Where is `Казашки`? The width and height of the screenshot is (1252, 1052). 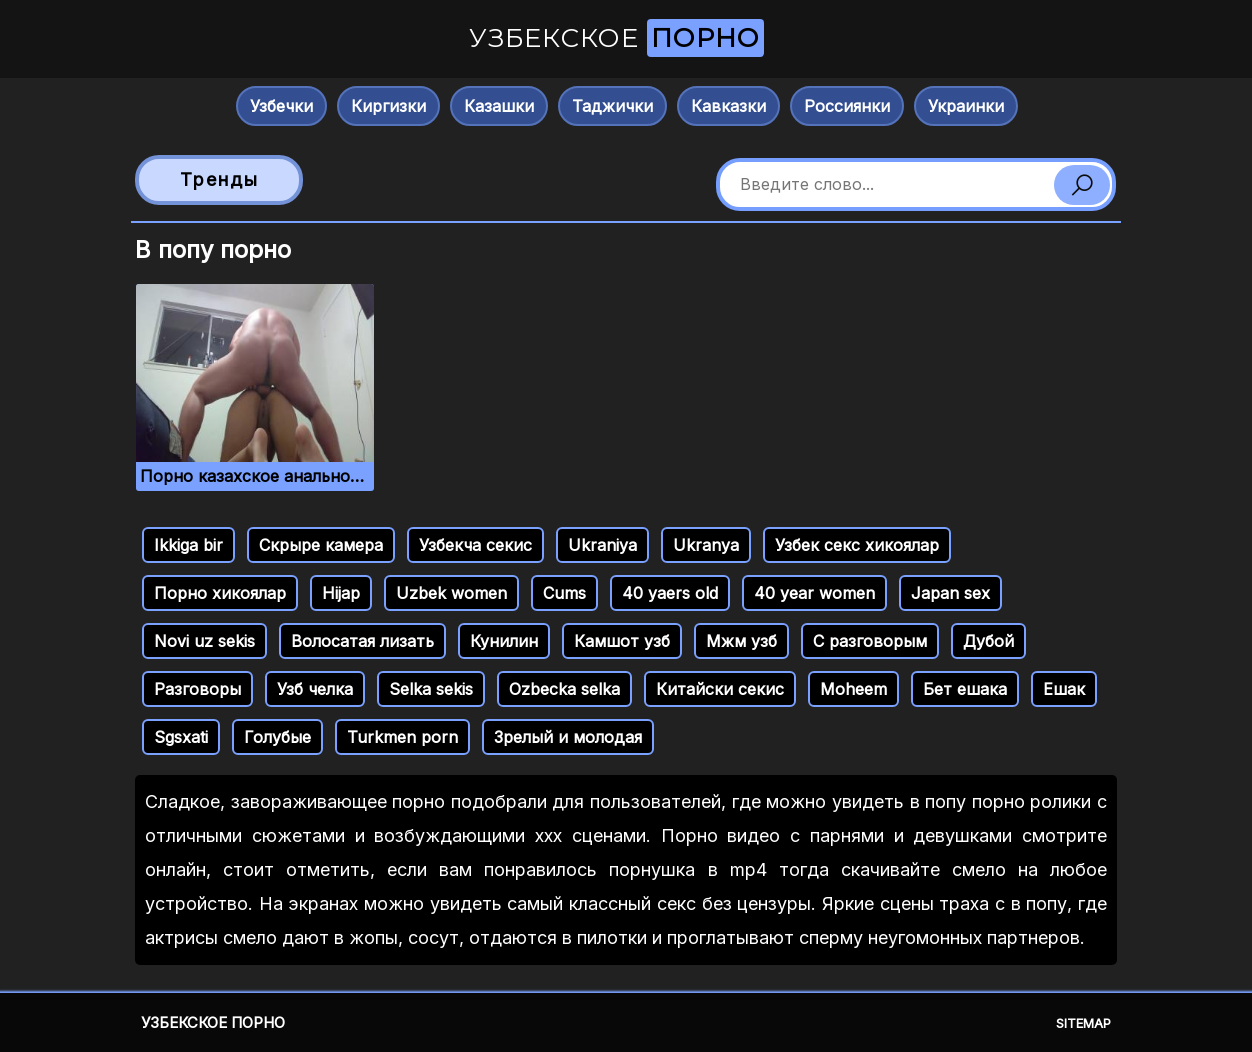
Казашки is located at coordinates (499, 106).